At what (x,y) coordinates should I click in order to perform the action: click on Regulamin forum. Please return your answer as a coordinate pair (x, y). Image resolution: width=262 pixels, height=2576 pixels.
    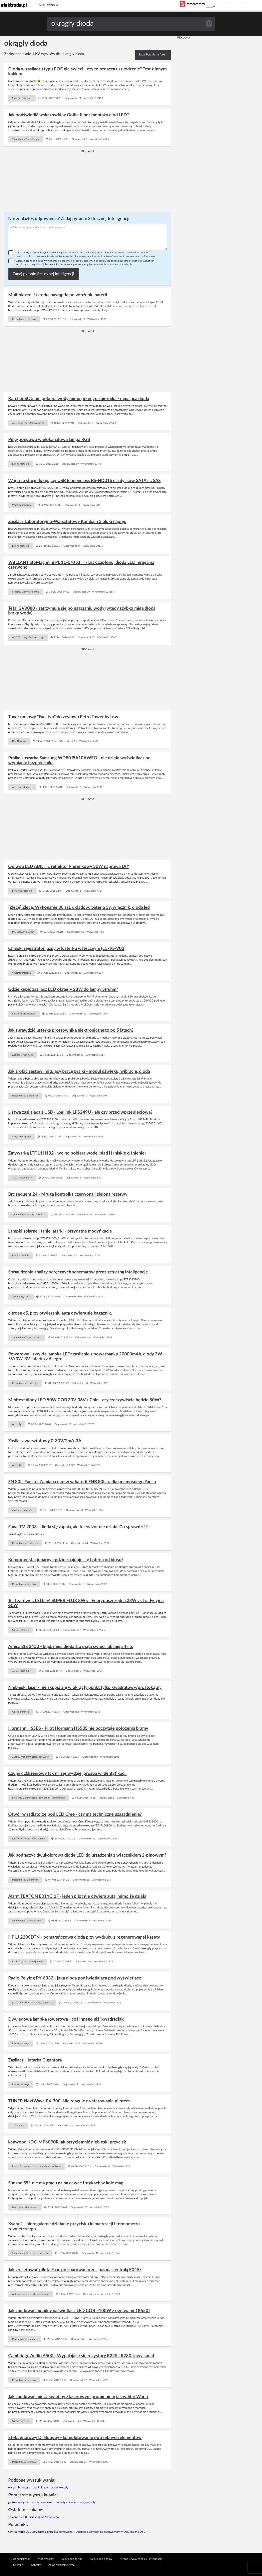
    Looking at the image, I should click on (72, 2559).